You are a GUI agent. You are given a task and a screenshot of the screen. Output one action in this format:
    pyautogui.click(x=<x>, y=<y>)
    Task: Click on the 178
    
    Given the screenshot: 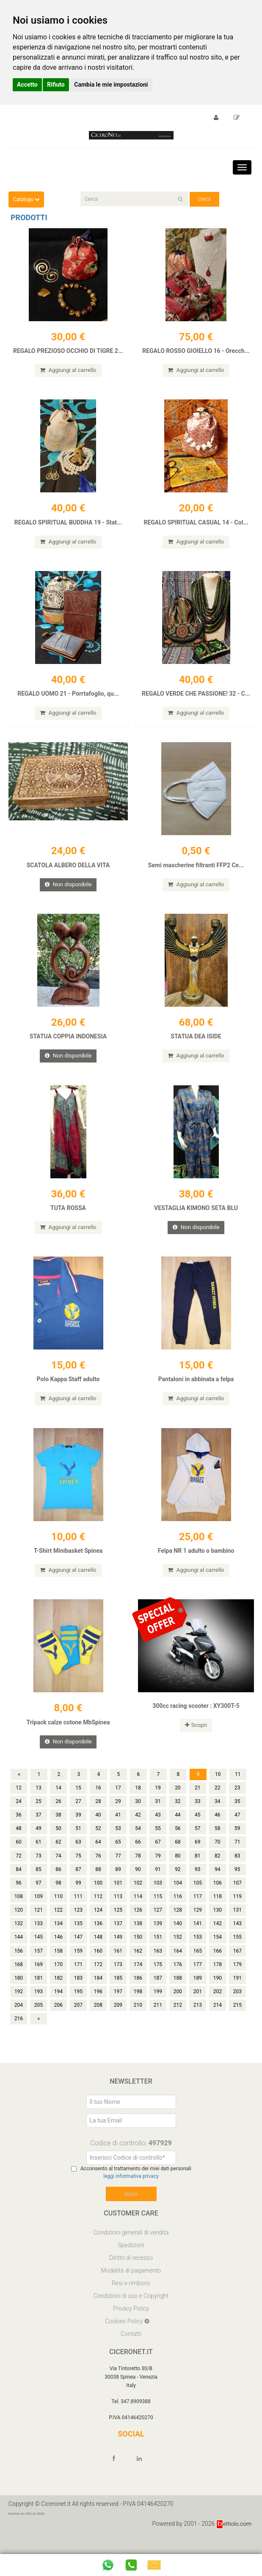 What is the action you would take?
    pyautogui.click(x=217, y=1984)
    